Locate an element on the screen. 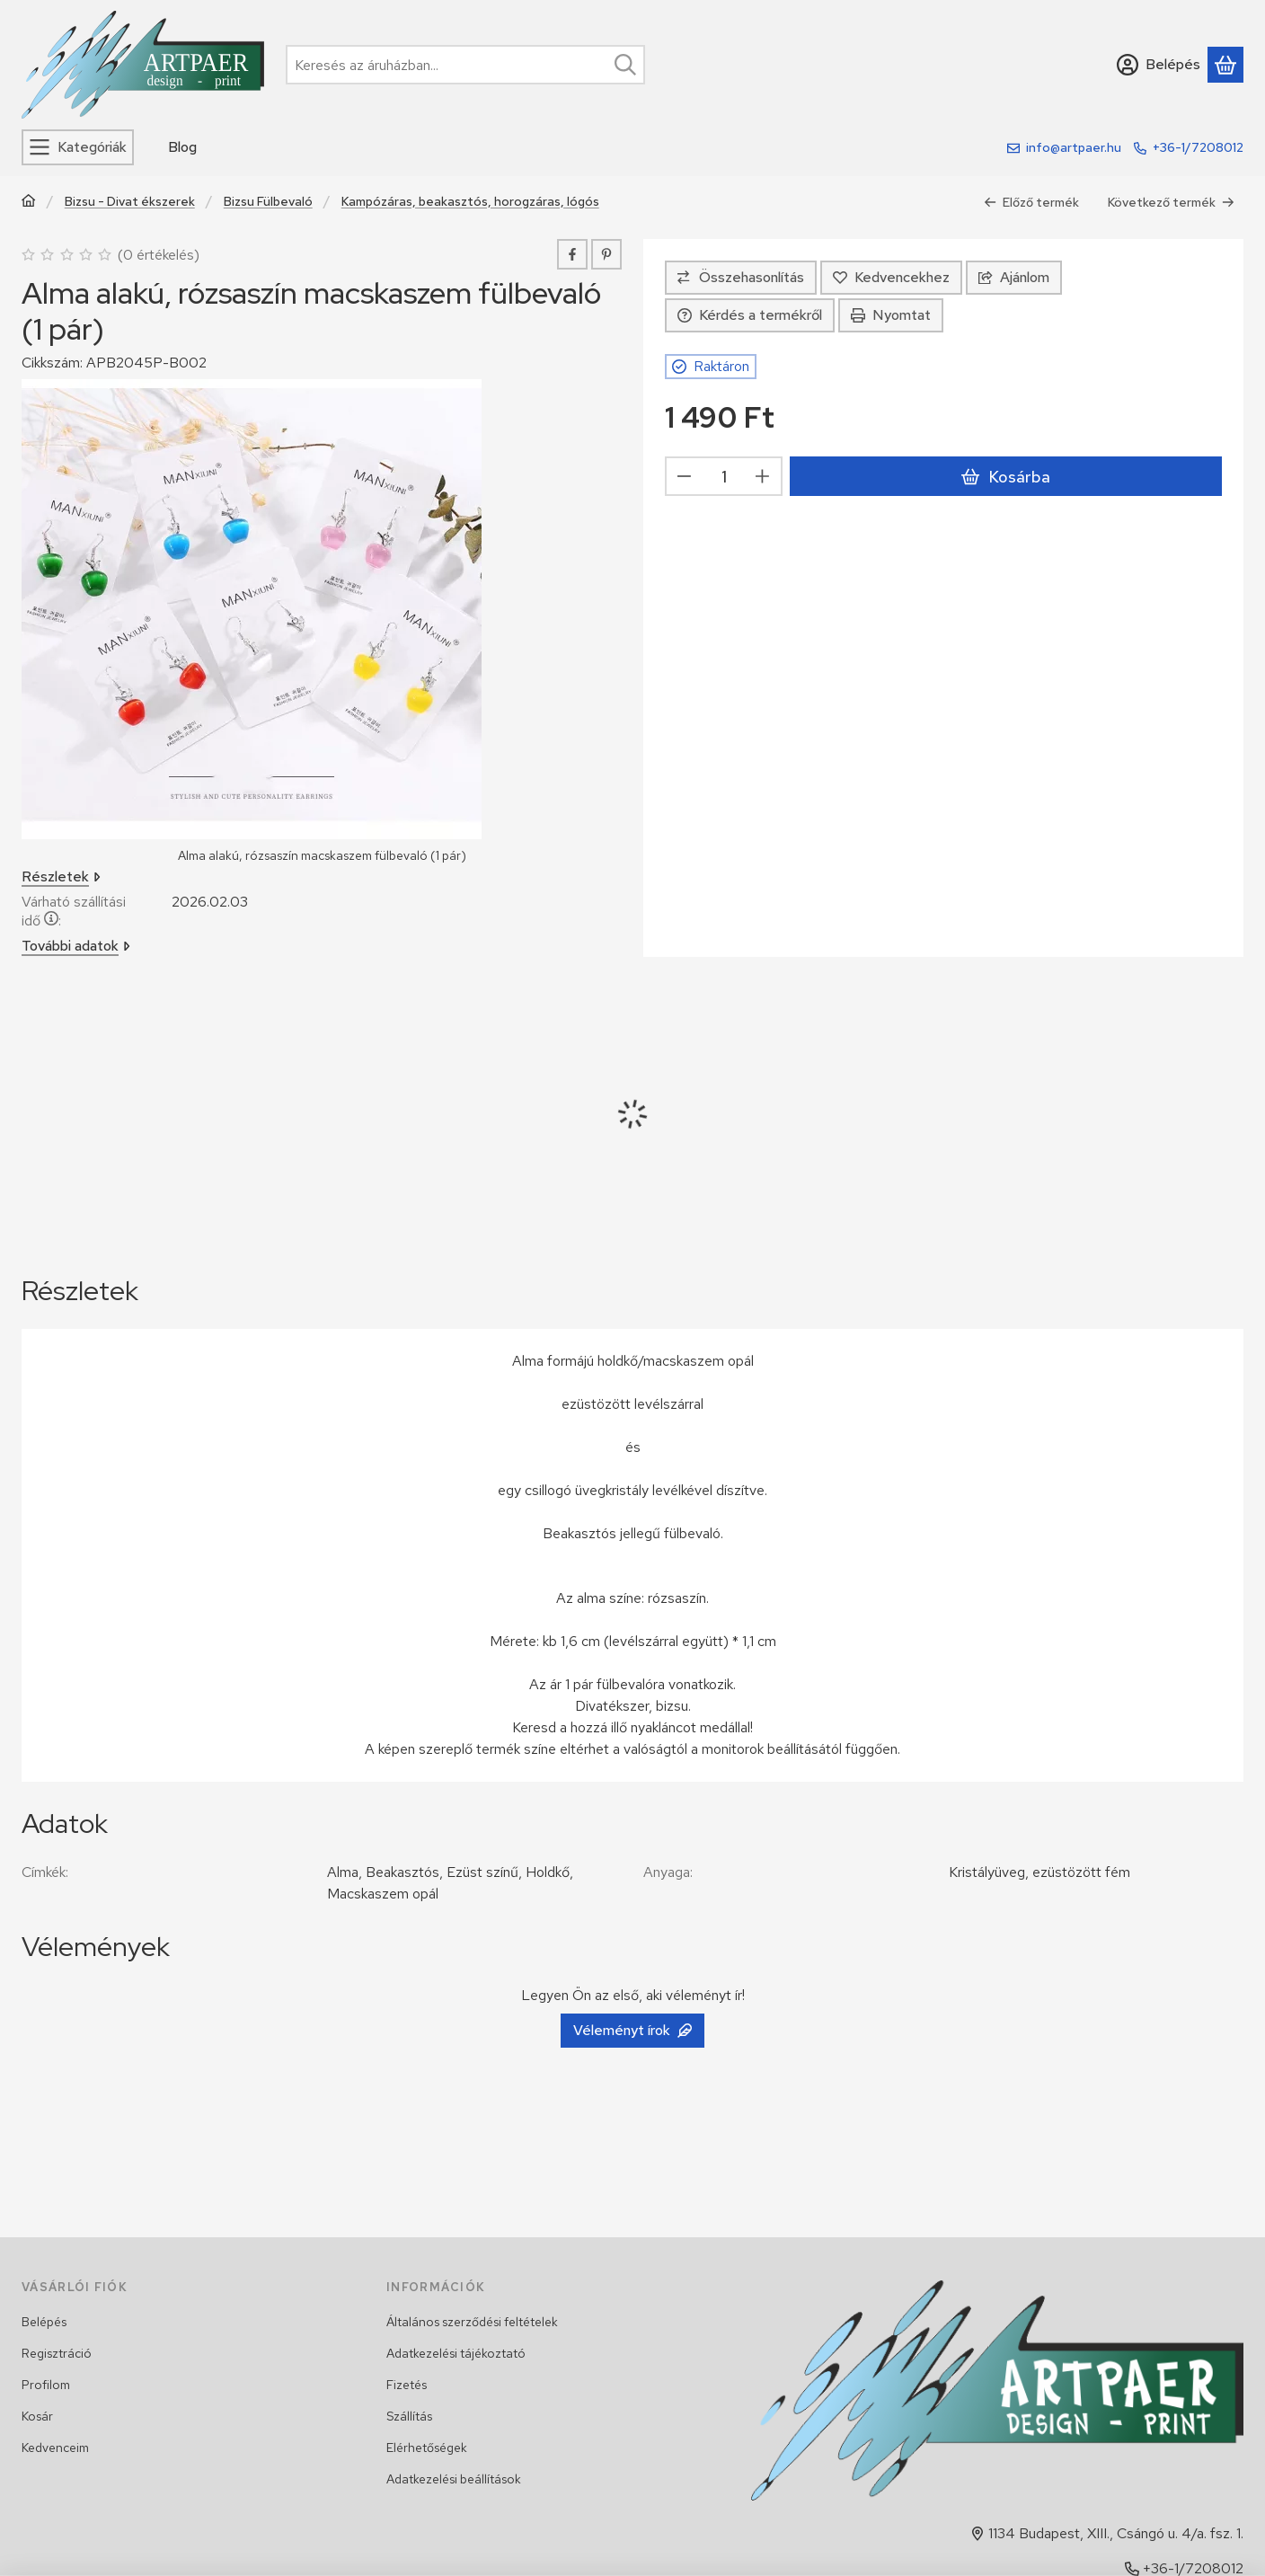  Kosár is located at coordinates (37, 2416).